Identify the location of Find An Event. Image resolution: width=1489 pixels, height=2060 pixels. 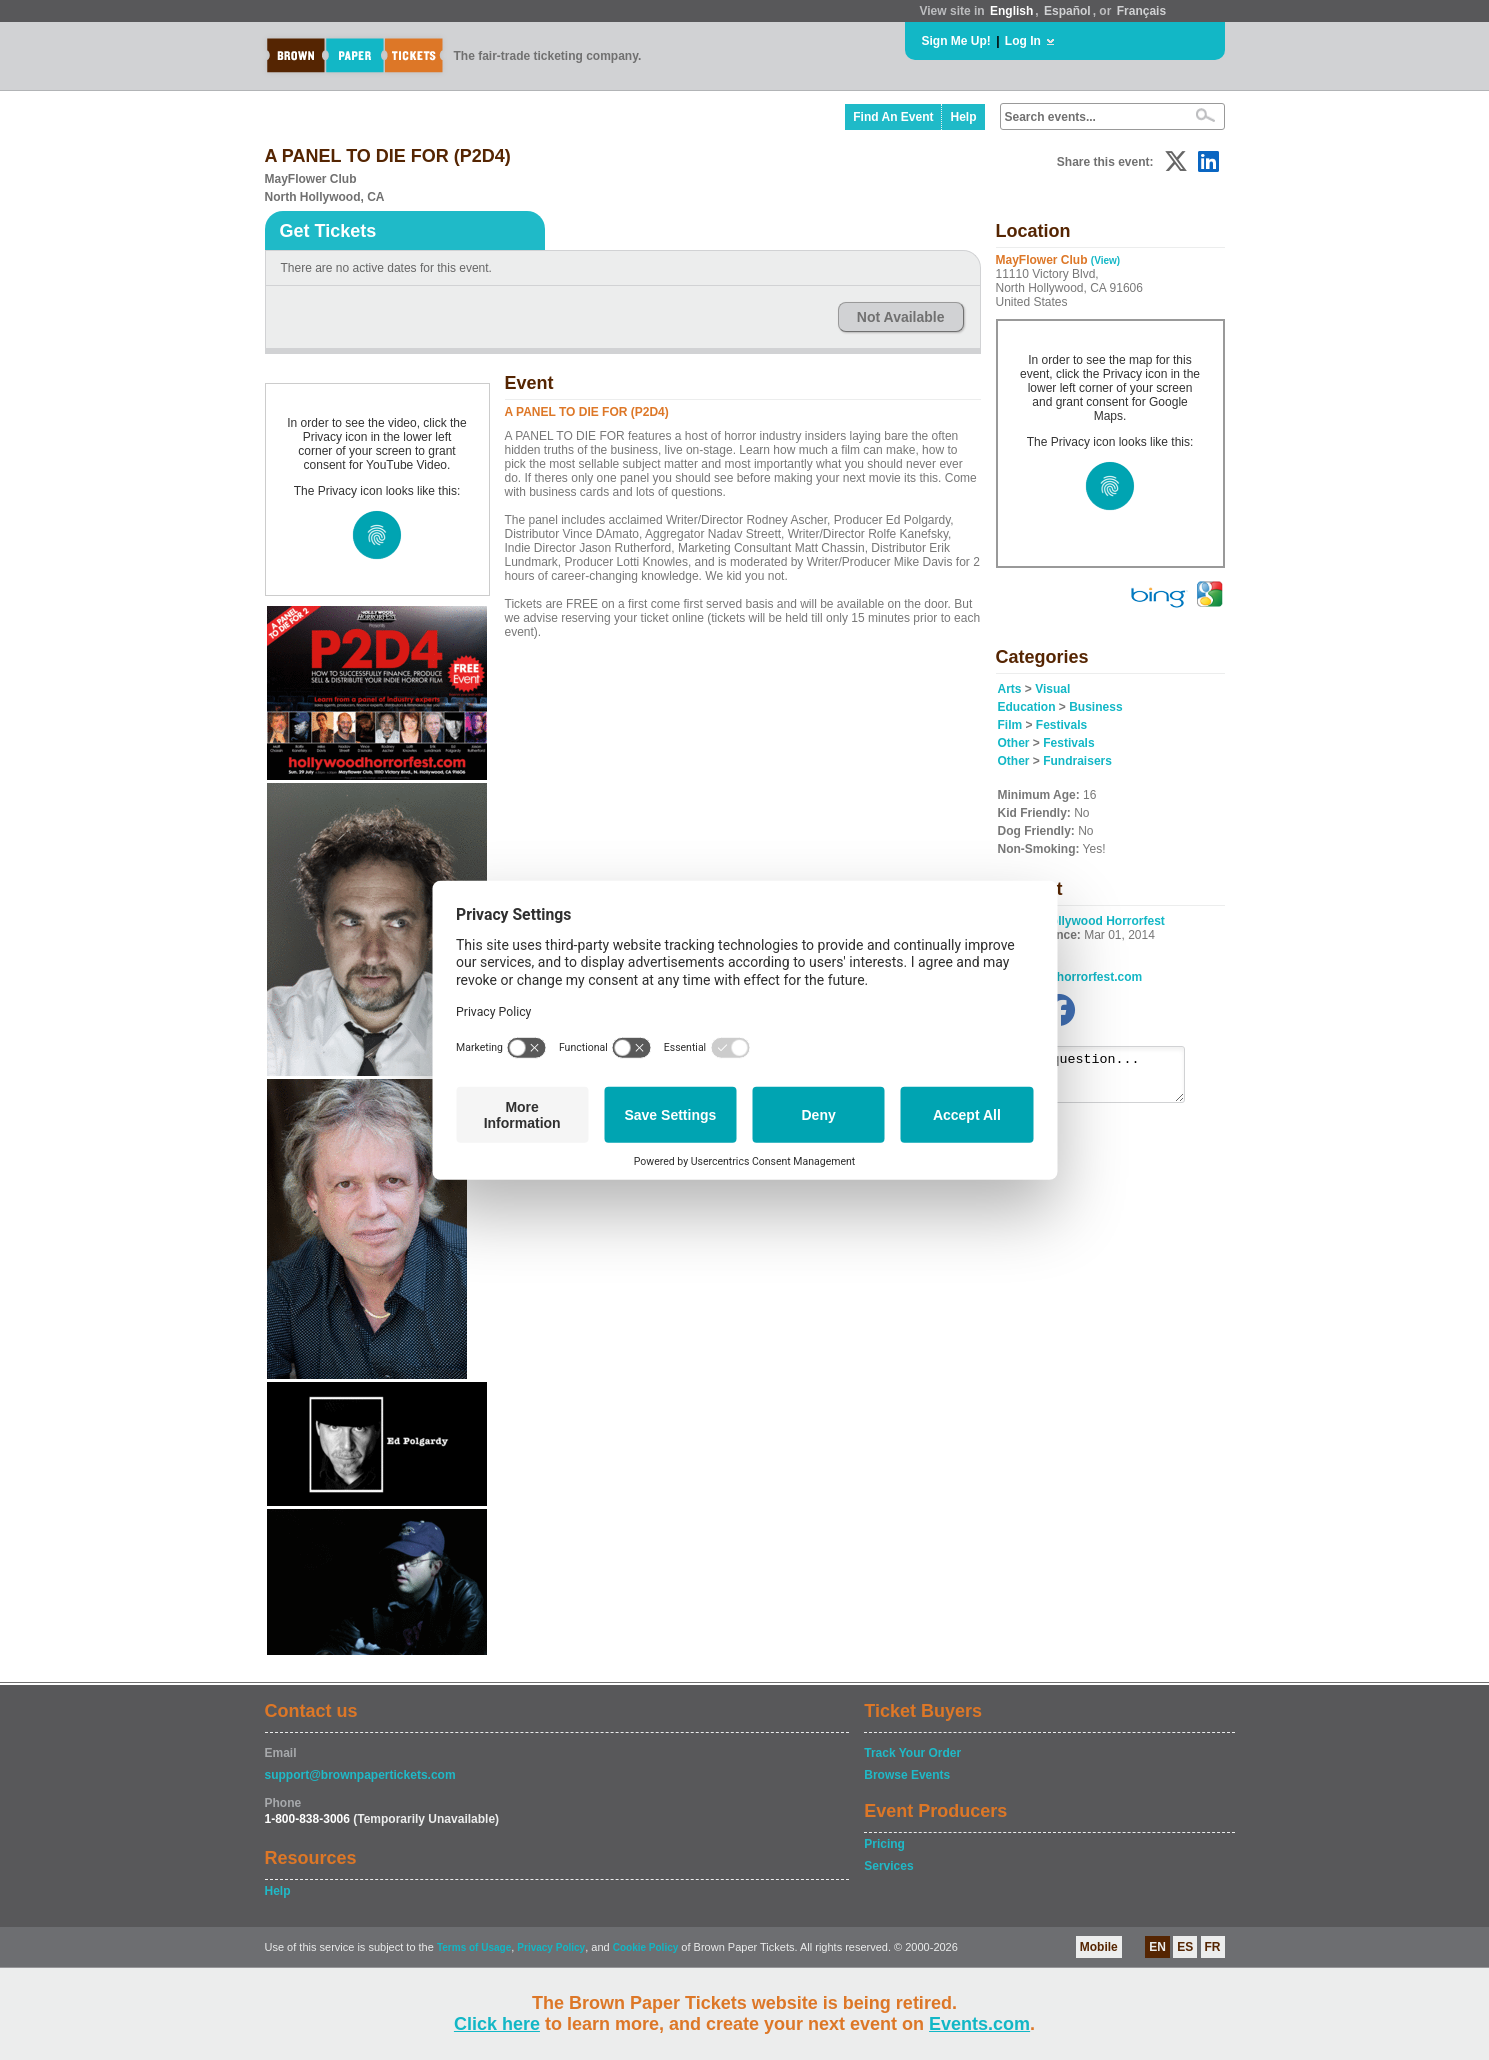
(893, 117).